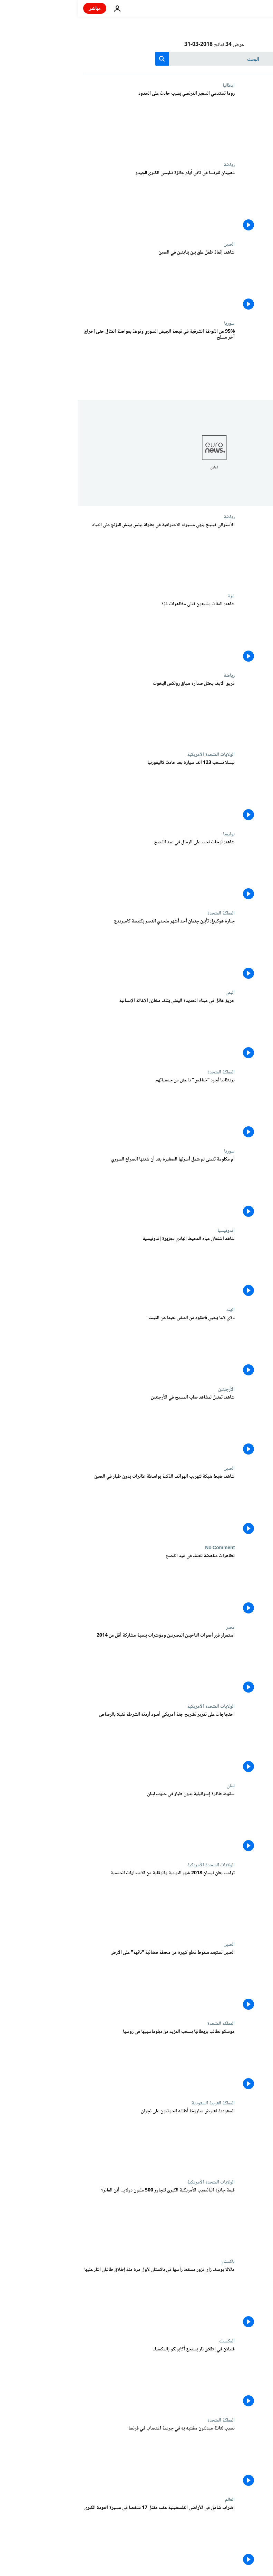  What do you see at coordinates (149, 2341) in the screenshot?
I see `المكسيك` at bounding box center [149, 2341].